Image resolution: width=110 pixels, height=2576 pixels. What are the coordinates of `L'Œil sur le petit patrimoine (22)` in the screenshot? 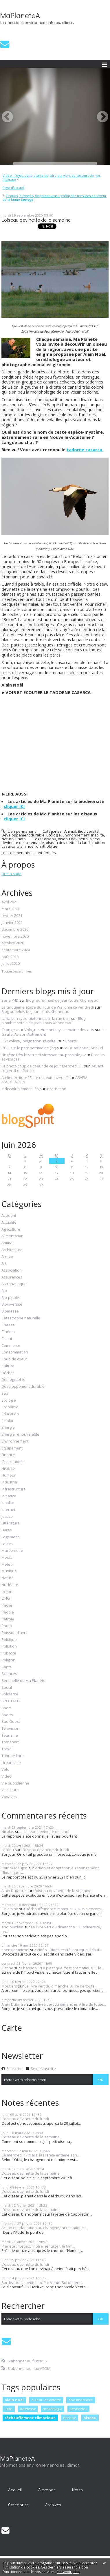 It's located at (28, 1047).